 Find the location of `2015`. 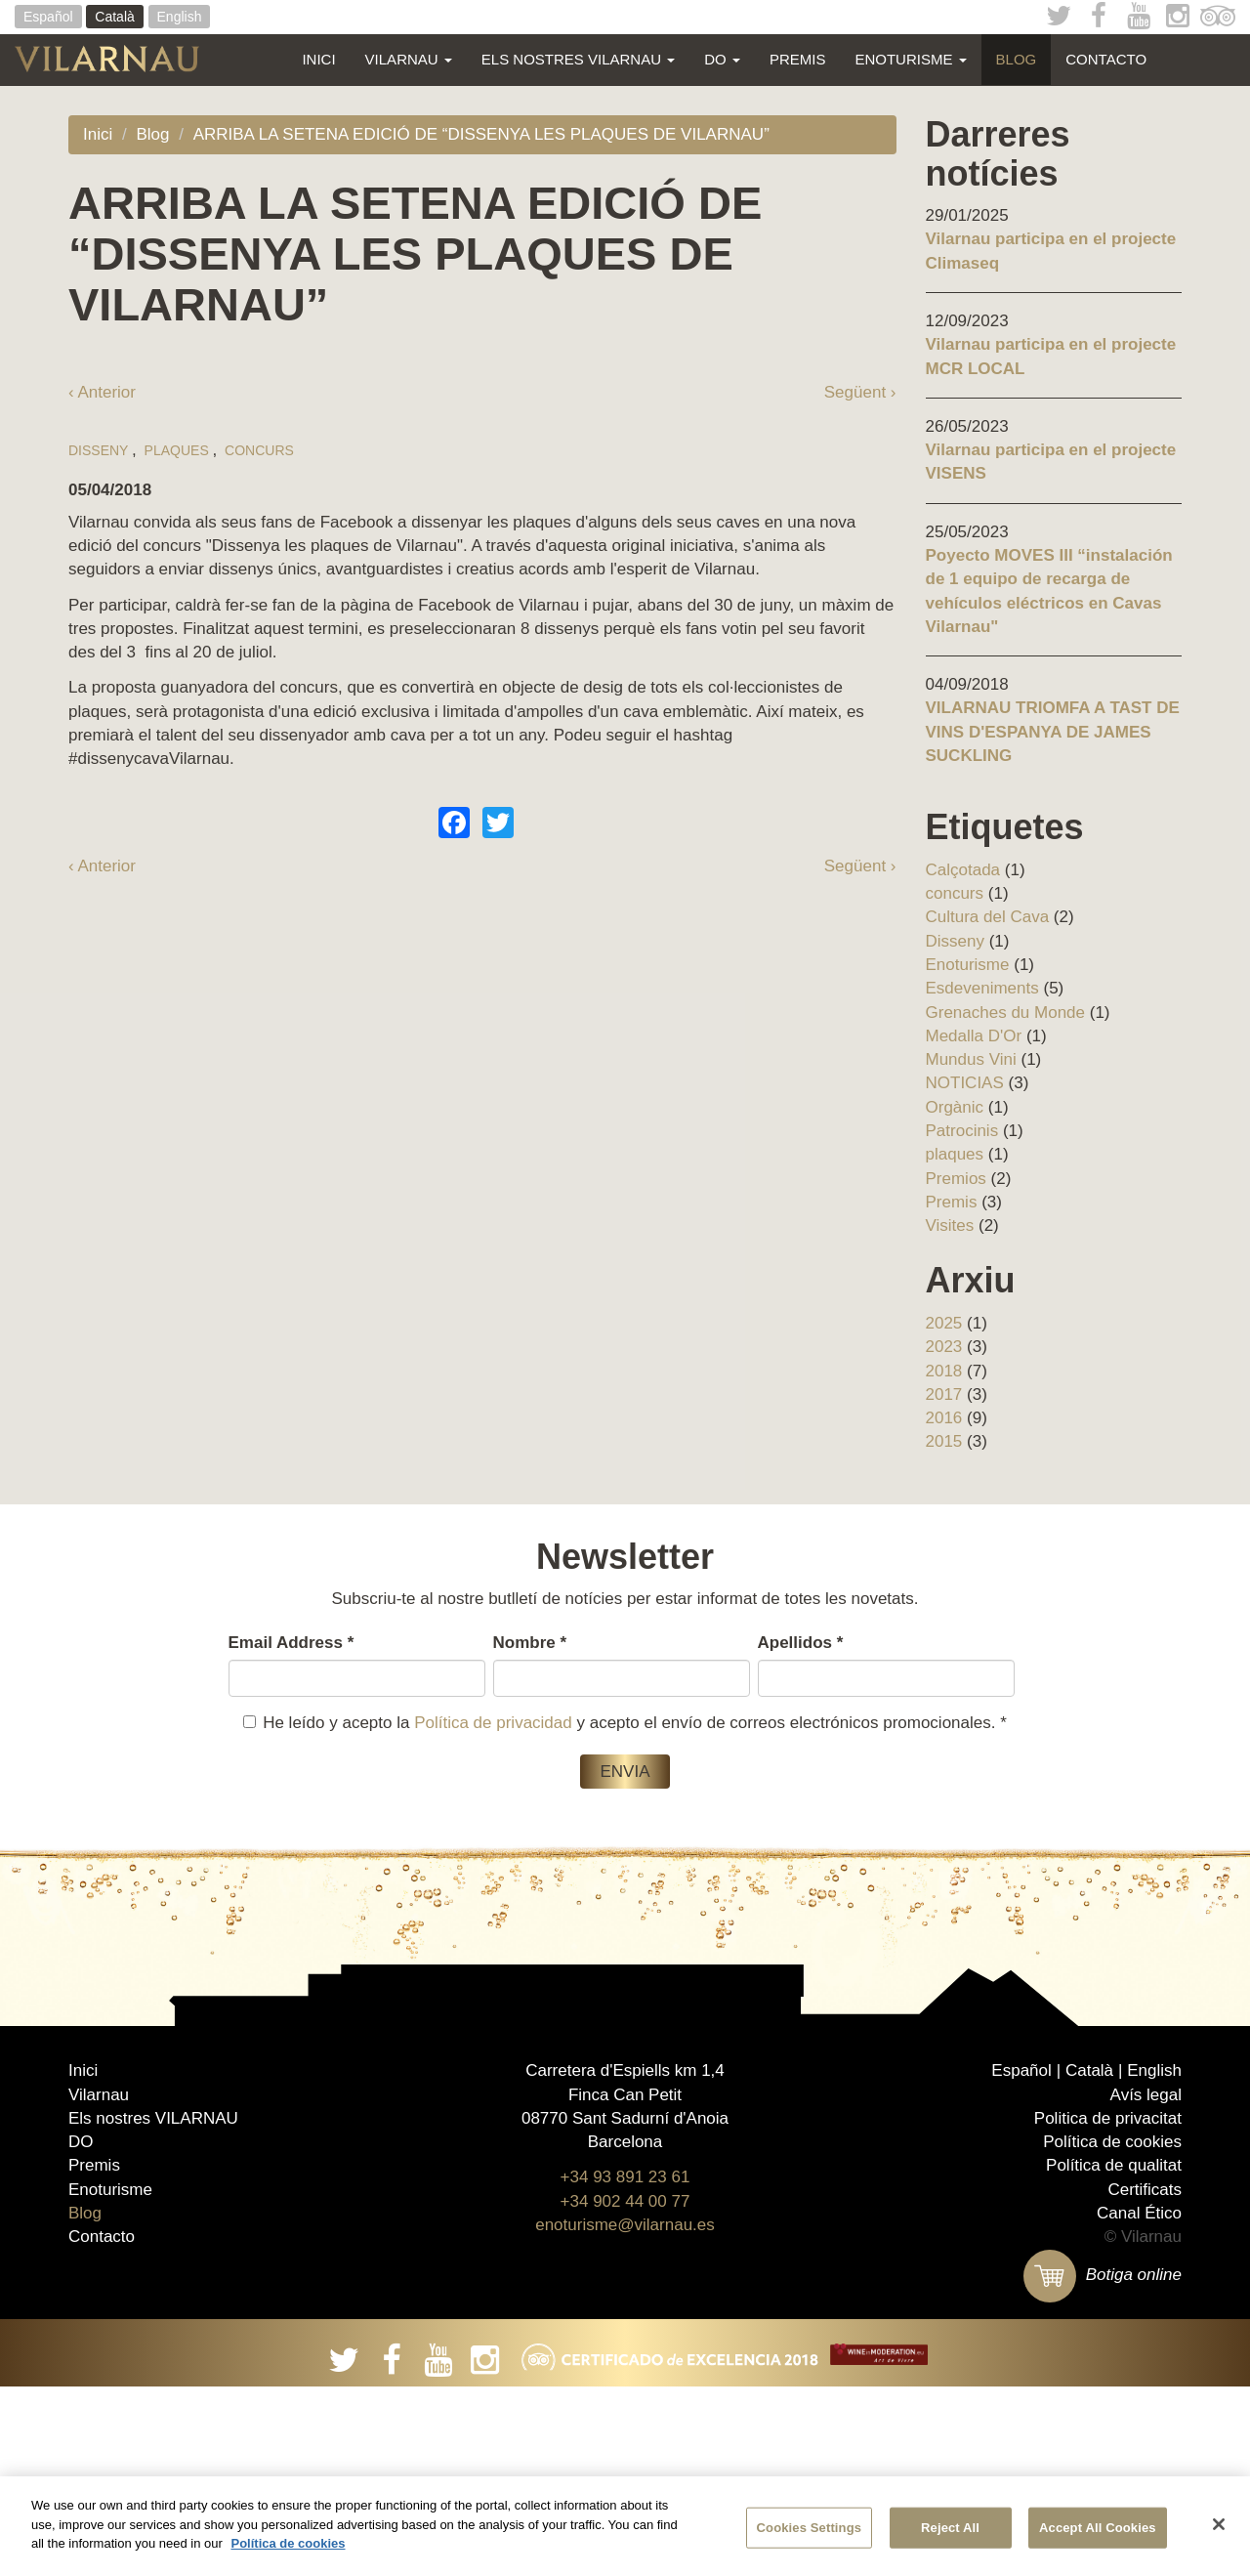

2015 is located at coordinates (944, 1441).